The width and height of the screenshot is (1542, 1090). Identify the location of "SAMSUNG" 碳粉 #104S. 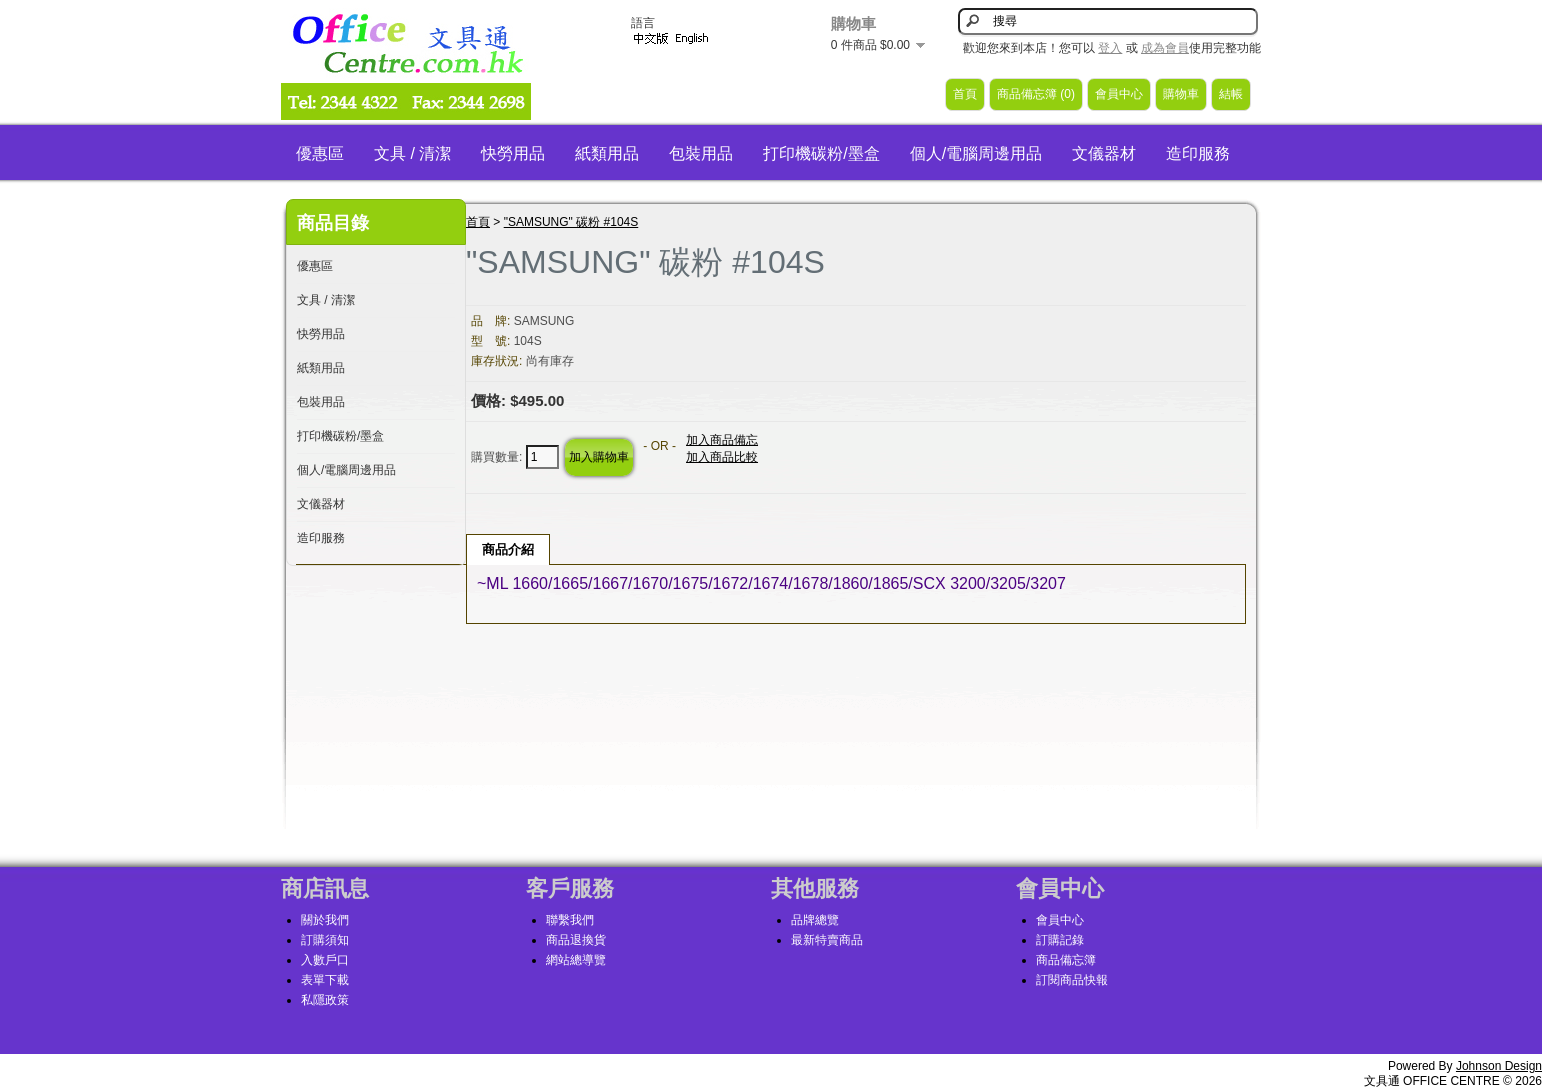
(571, 222).